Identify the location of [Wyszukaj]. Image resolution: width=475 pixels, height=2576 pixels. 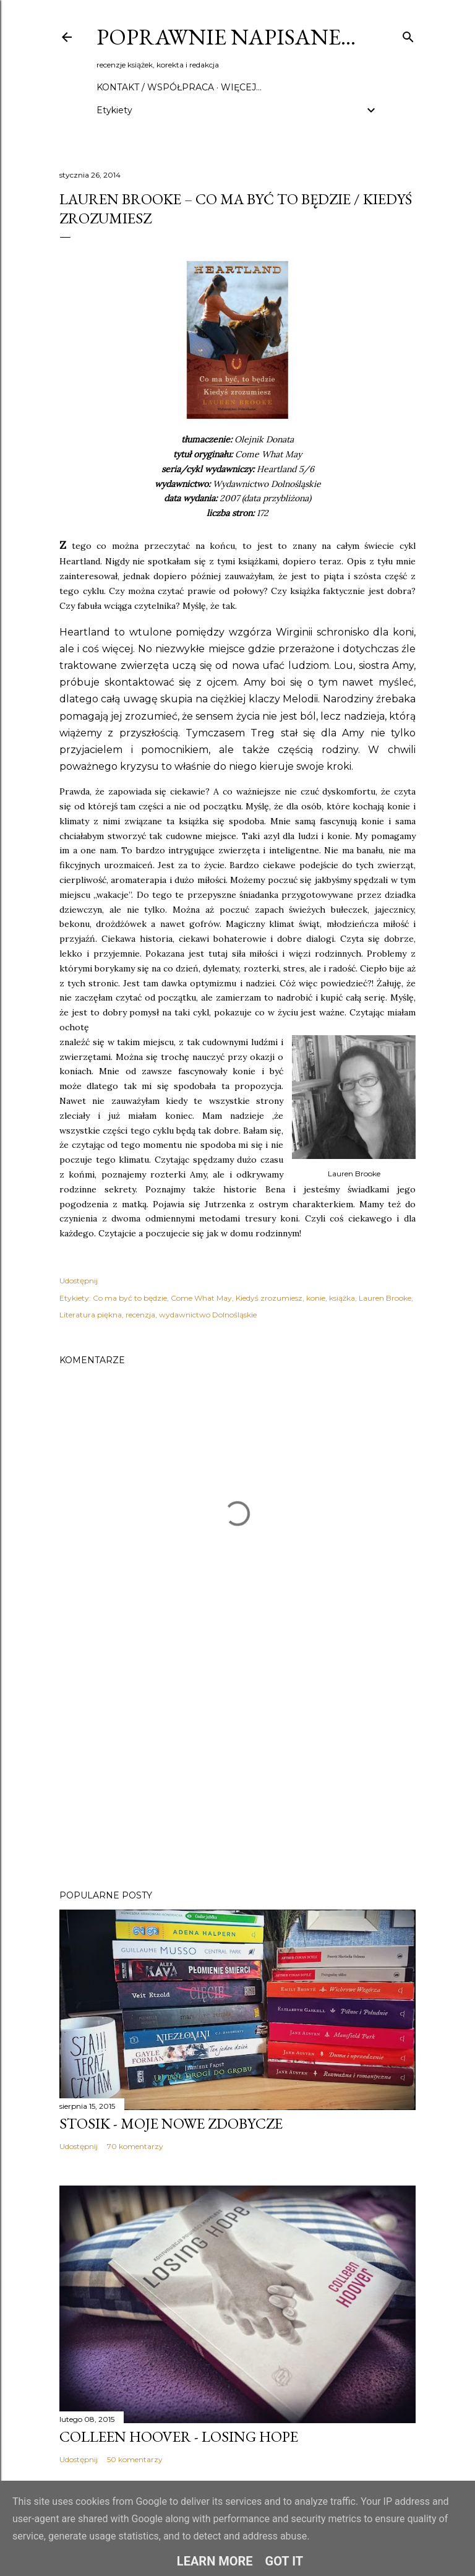
(408, 34).